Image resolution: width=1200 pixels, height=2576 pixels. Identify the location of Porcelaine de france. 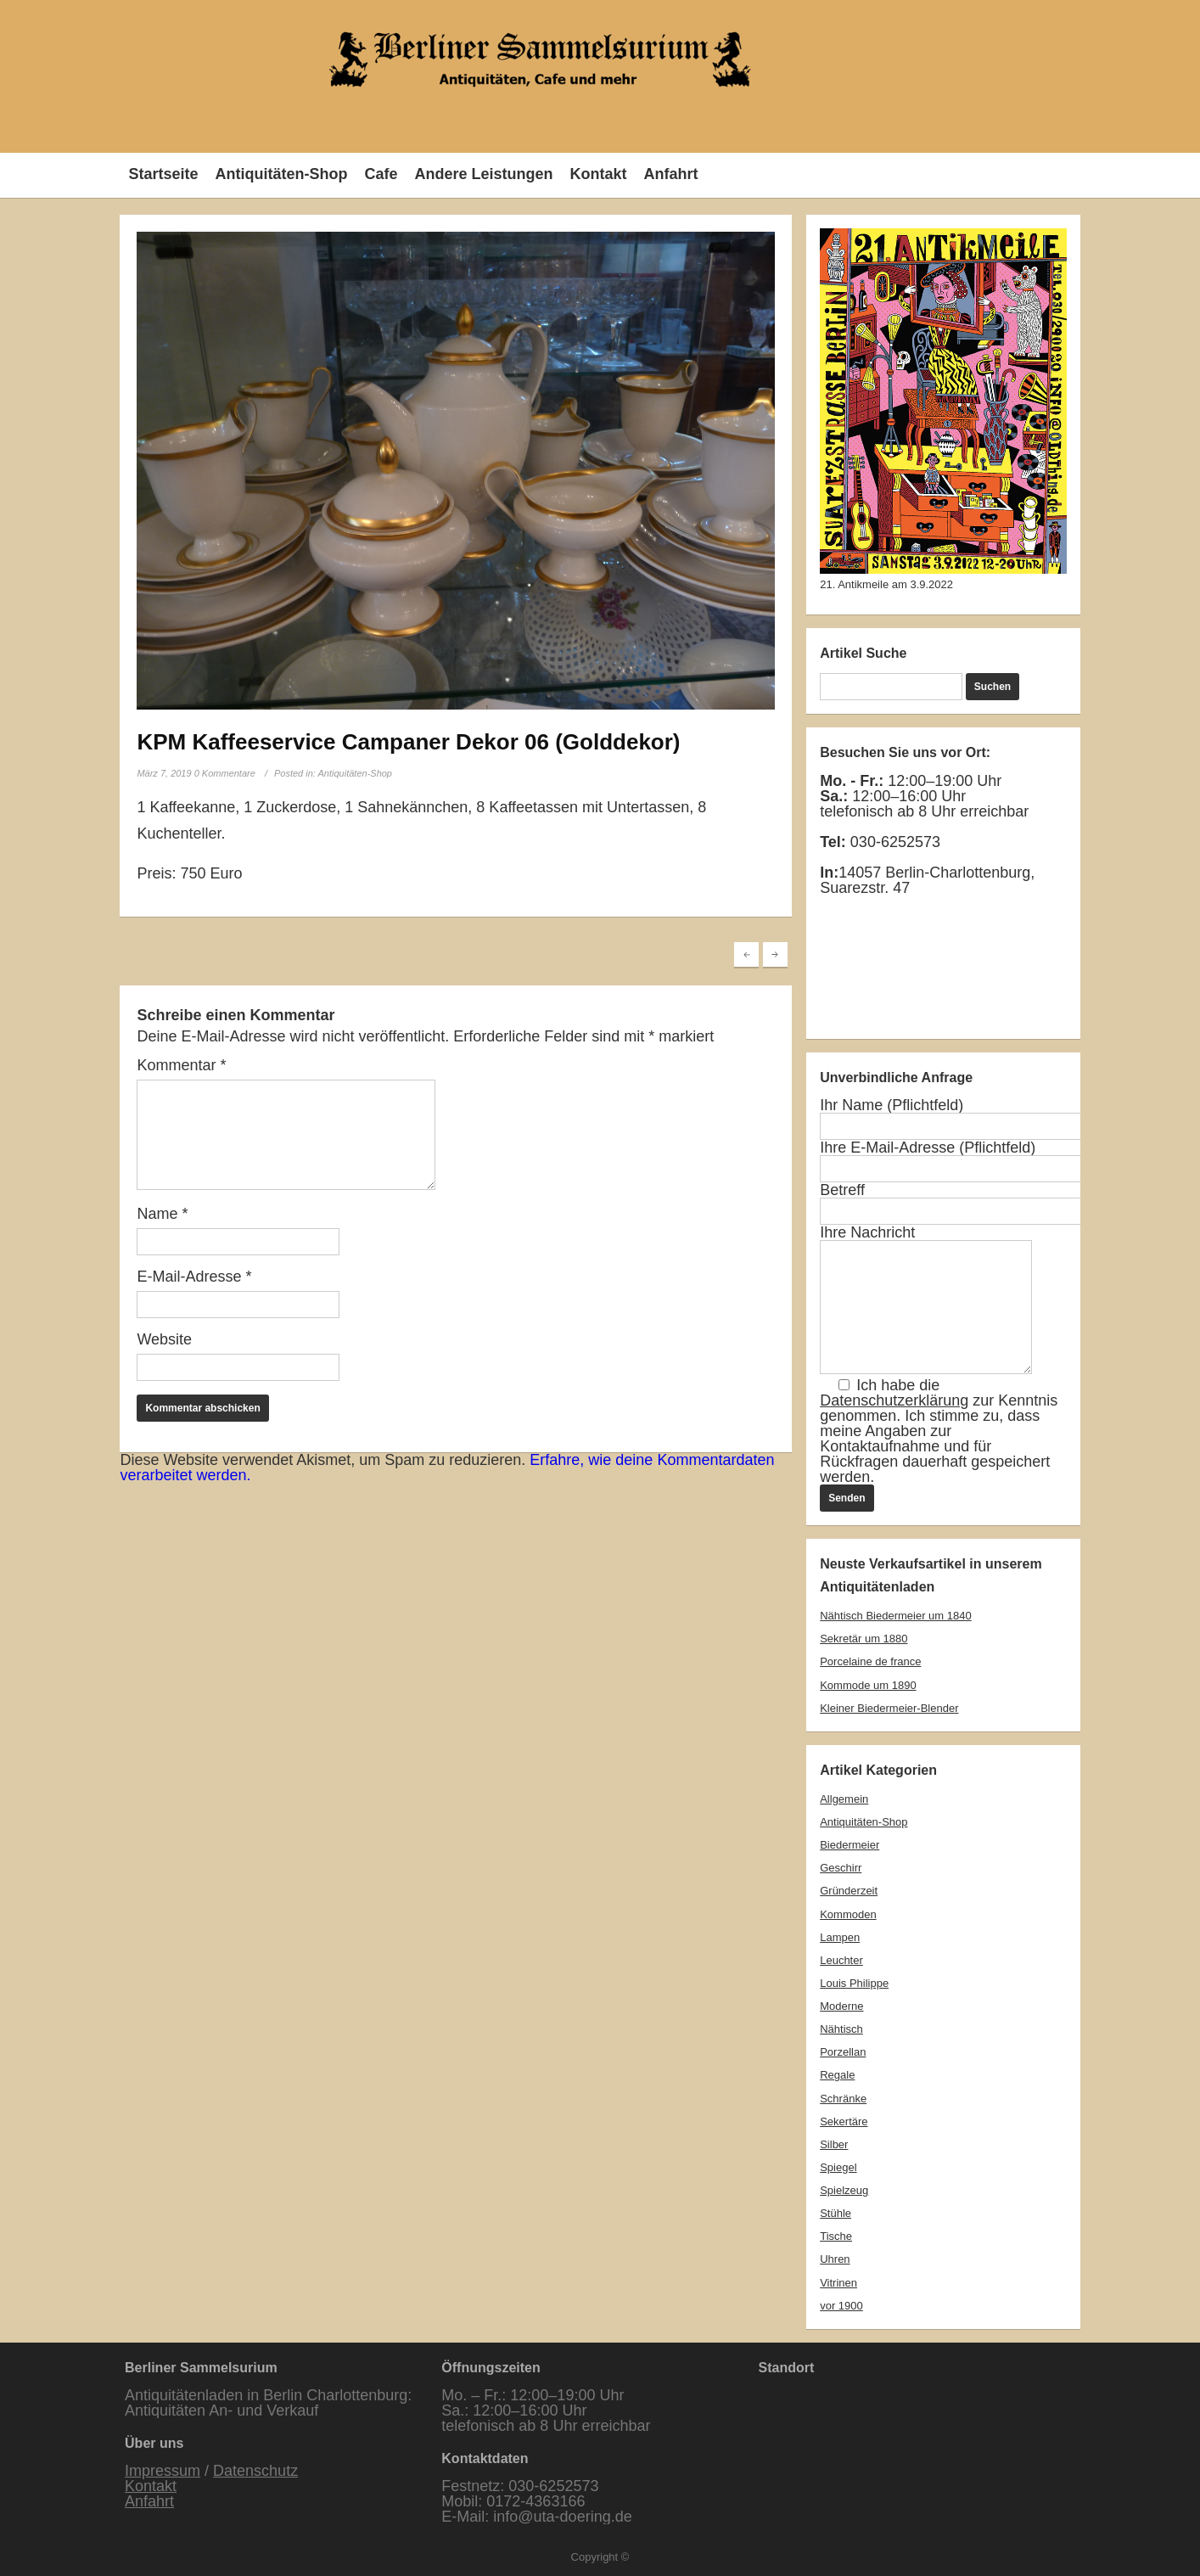
(870, 1661).